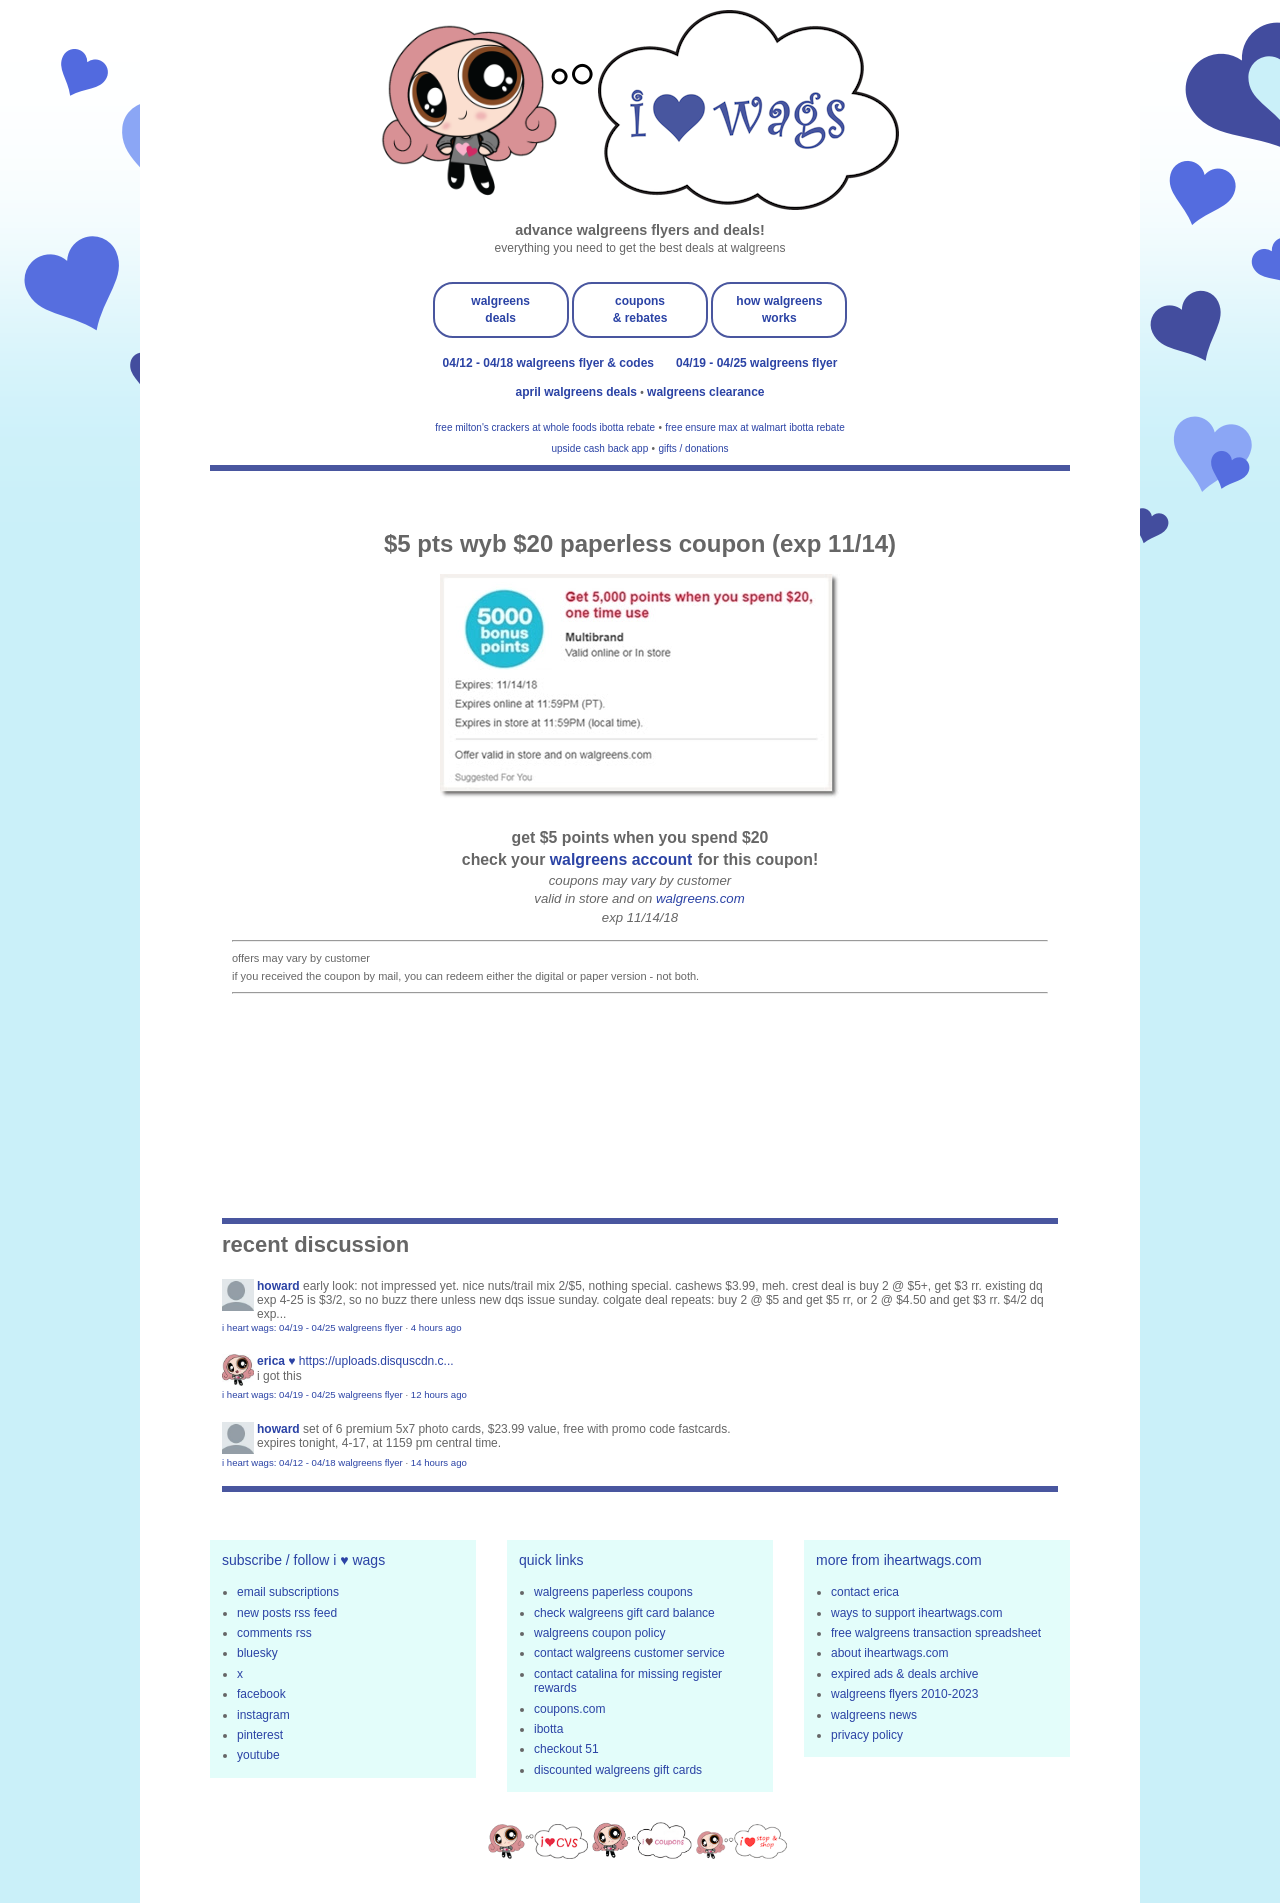 This screenshot has height=1903, width=1280. Describe the element at coordinates (439, 1394) in the screenshot. I see `12 hours ago` at that location.